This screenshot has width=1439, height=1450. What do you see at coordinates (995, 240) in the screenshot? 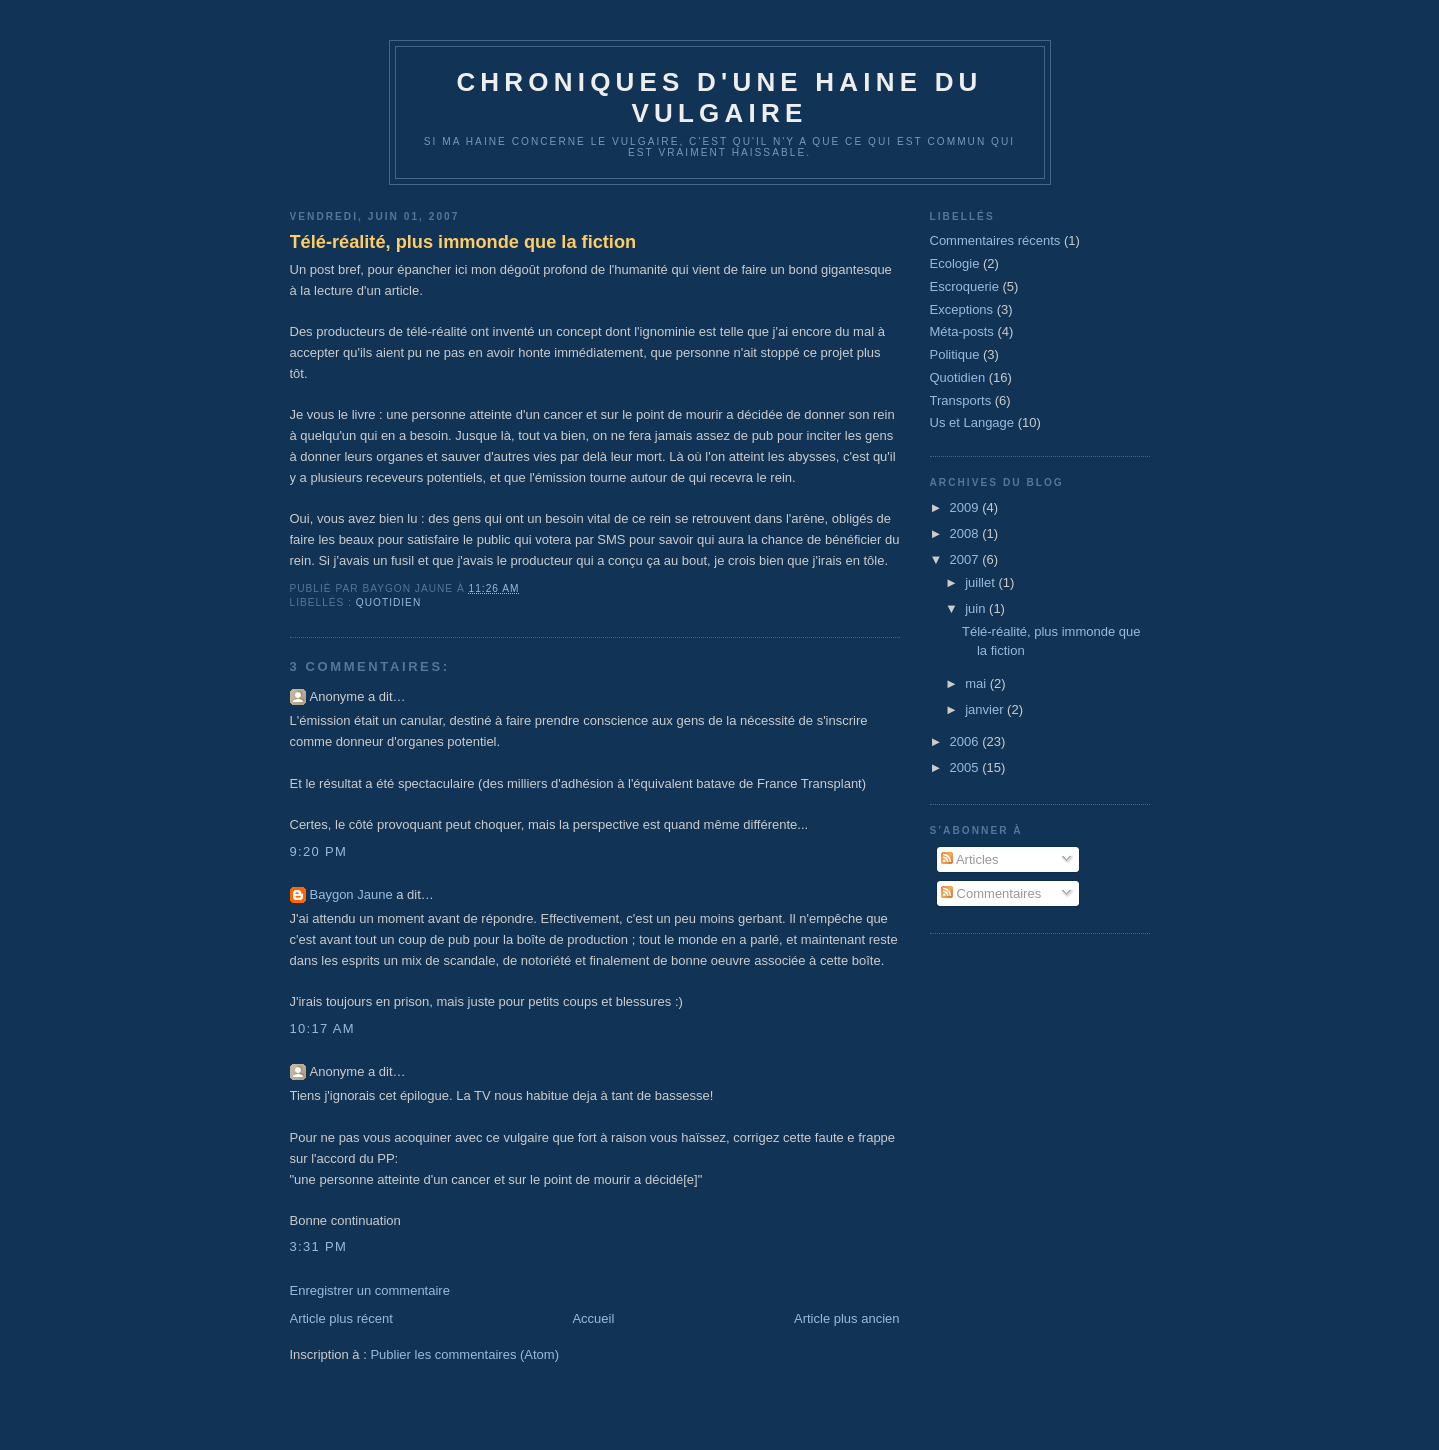
I see `Commentaires récents` at bounding box center [995, 240].